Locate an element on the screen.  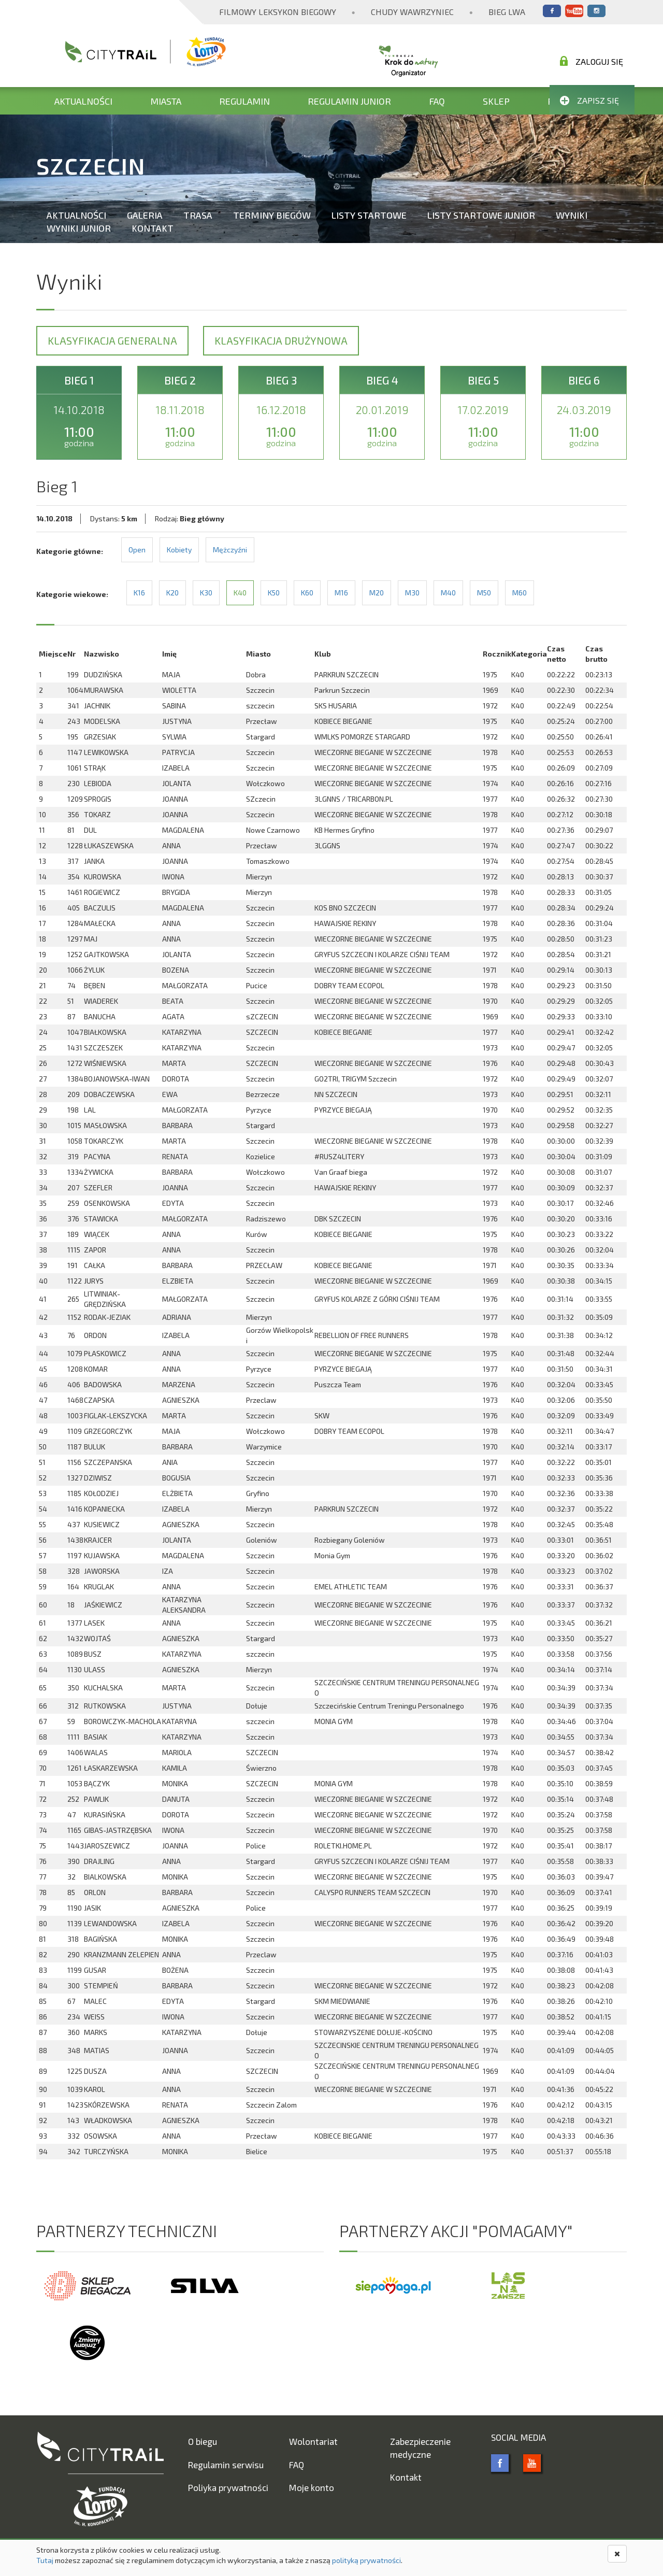
M20 is located at coordinates (376, 592).